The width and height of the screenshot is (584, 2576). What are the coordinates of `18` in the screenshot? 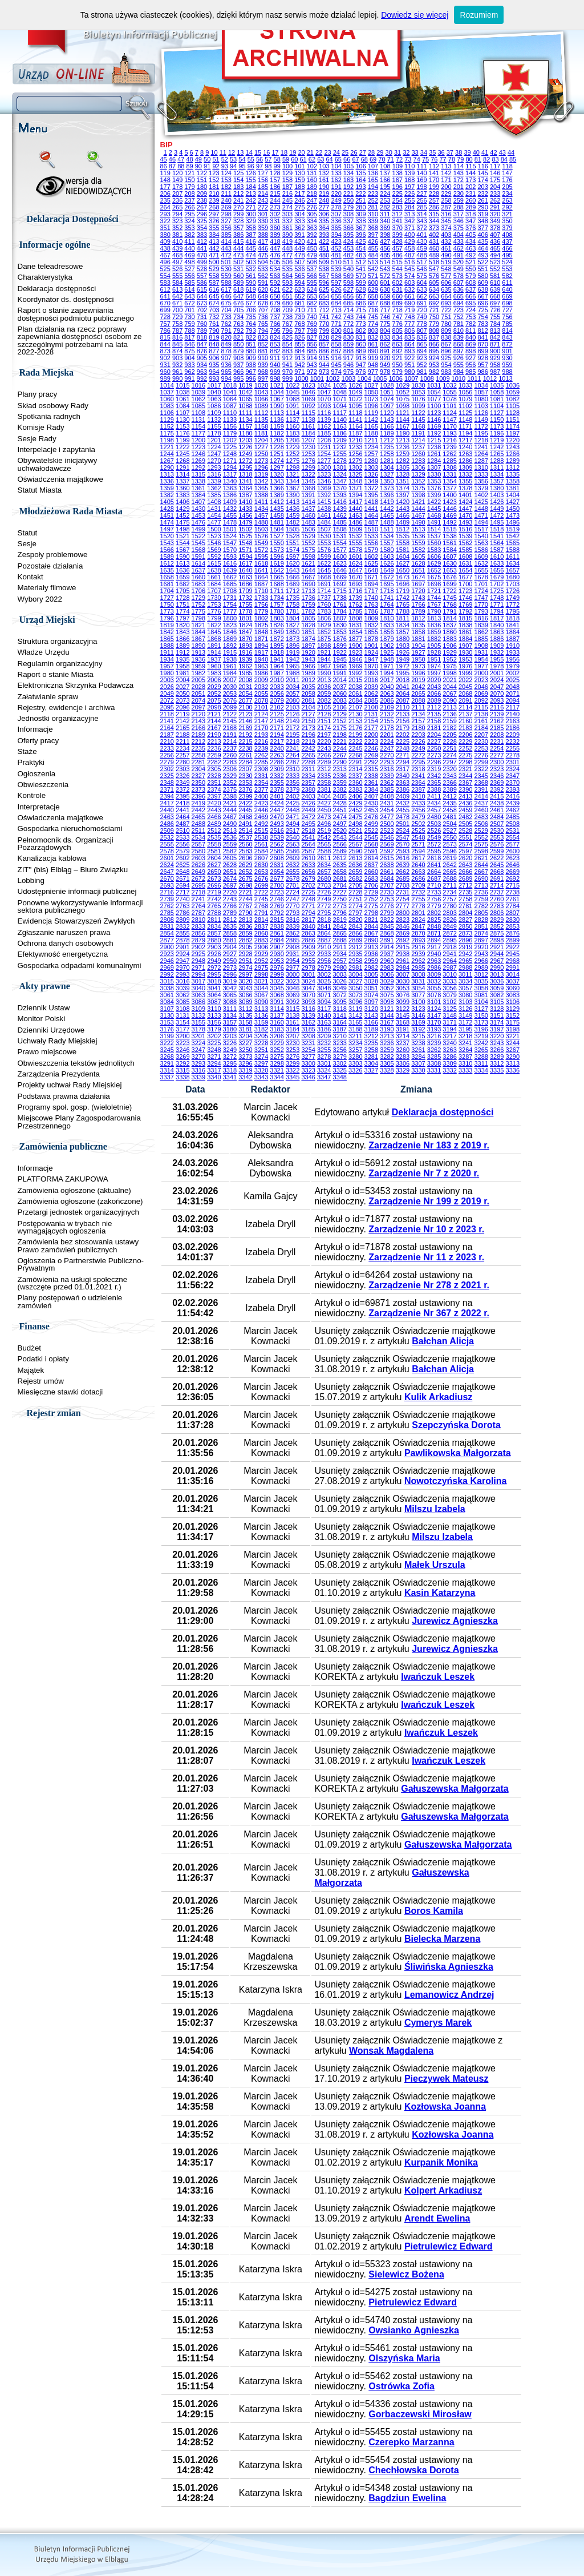 It's located at (284, 152).